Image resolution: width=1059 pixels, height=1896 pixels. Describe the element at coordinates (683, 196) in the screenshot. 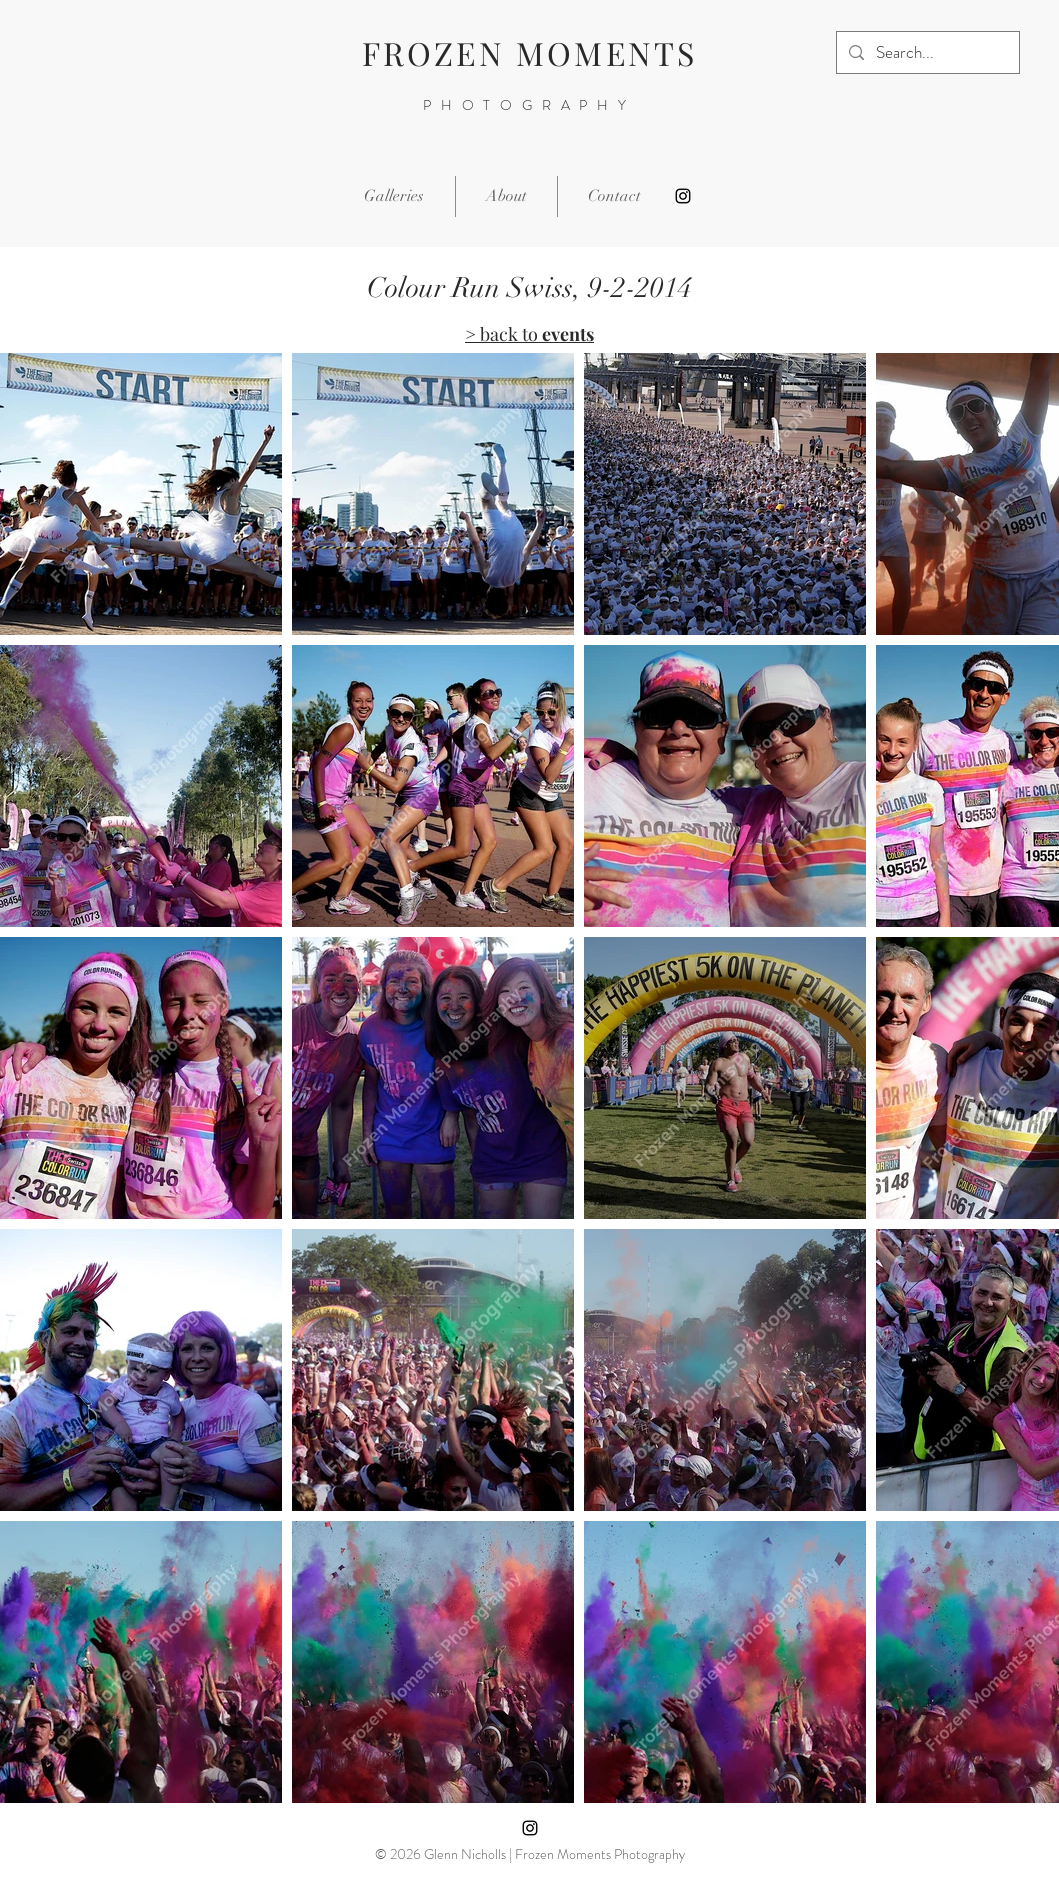

I see `[Instagram]` at that location.